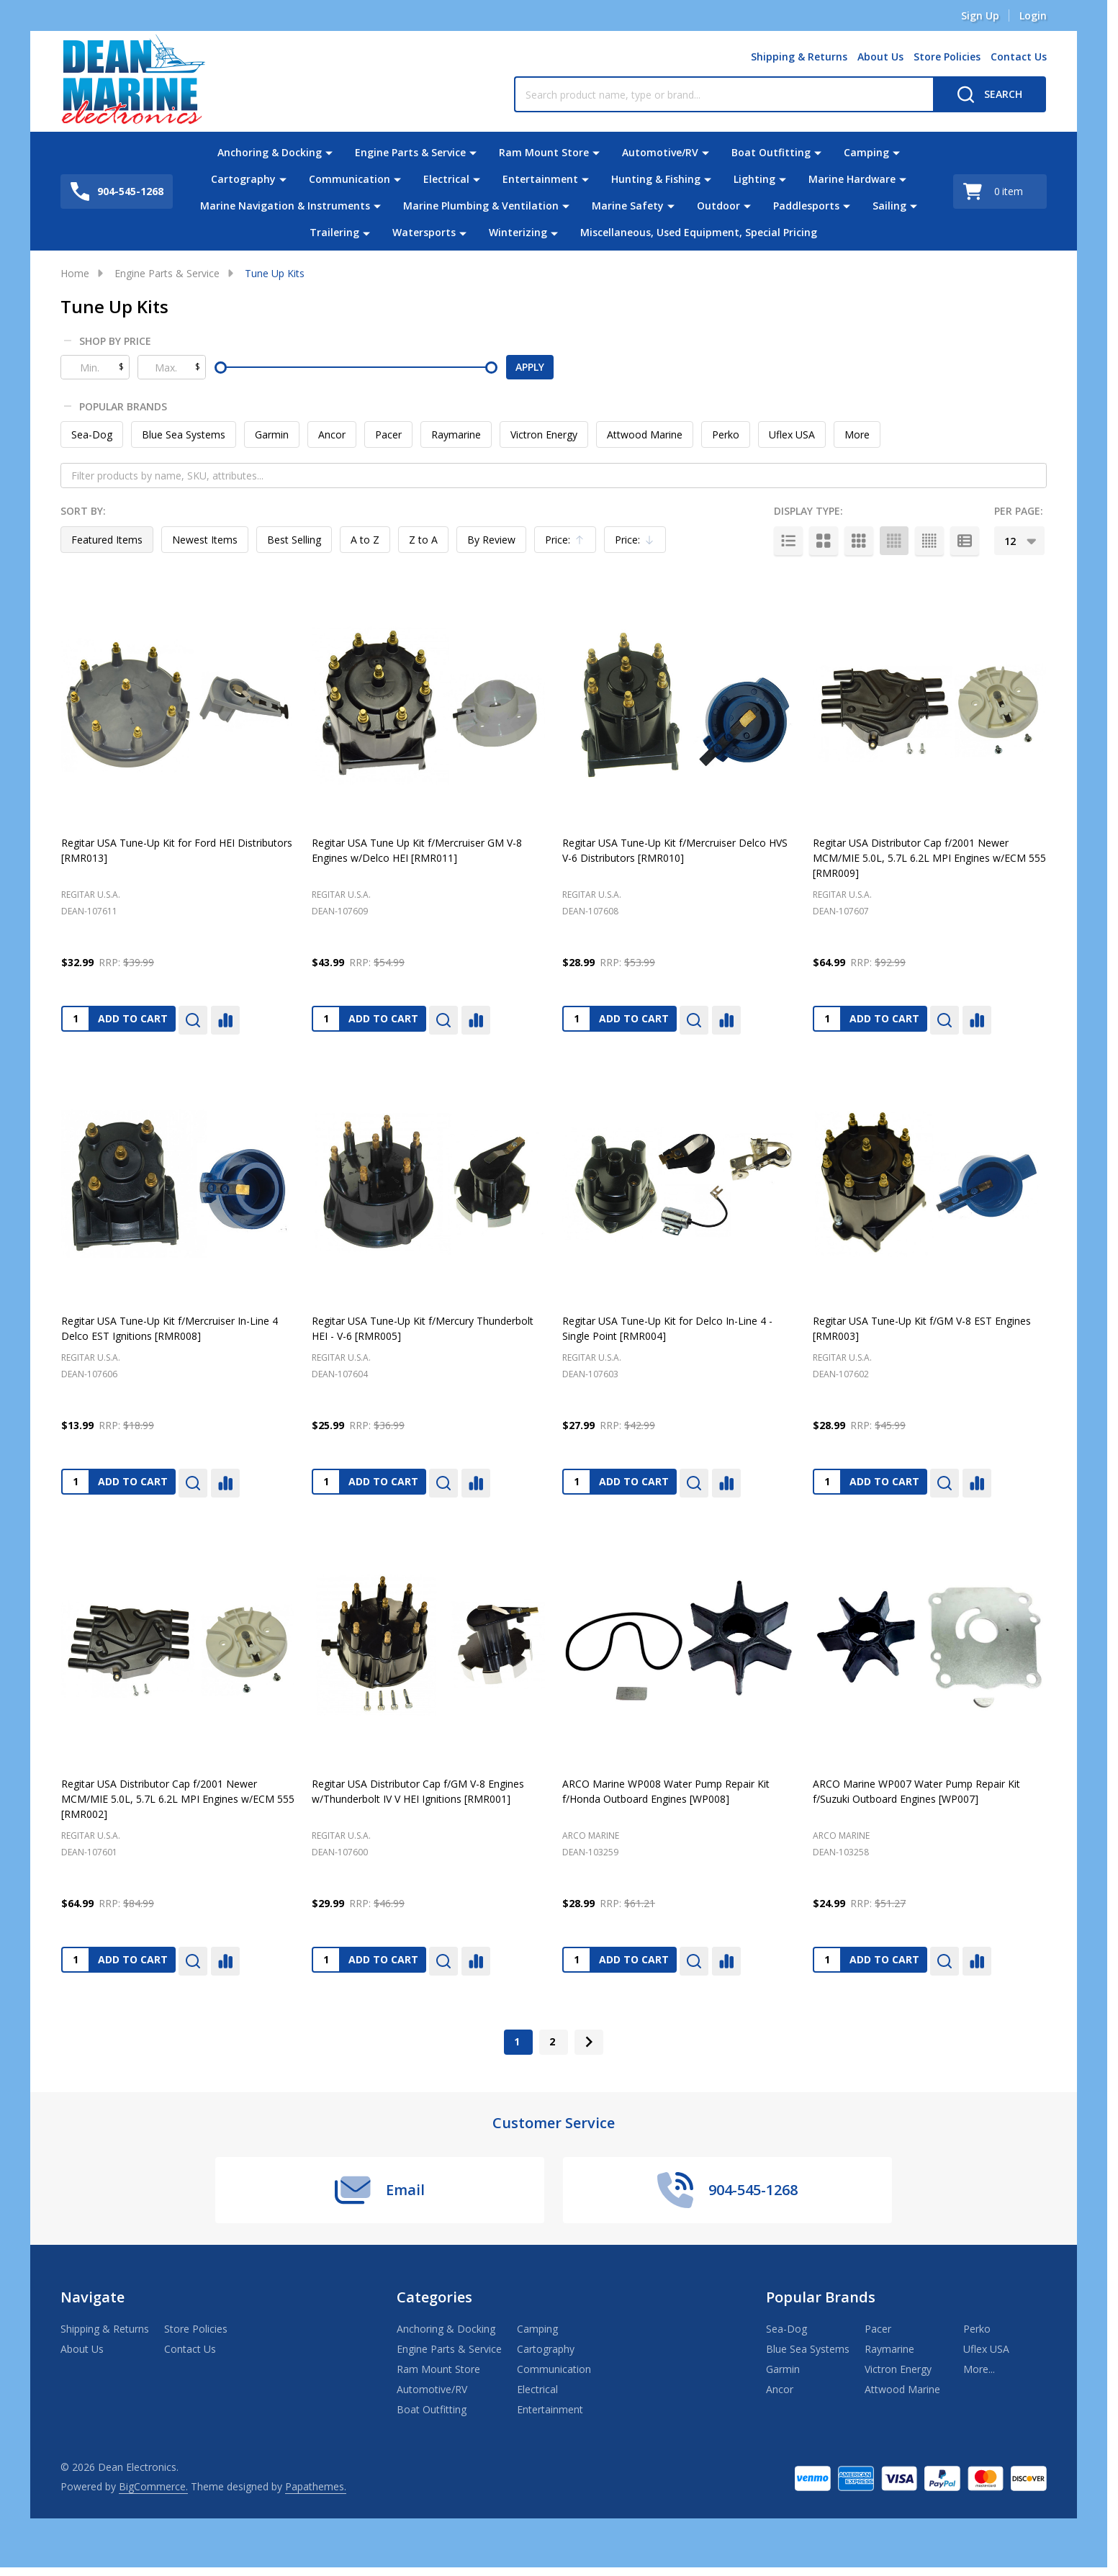 The width and height of the screenshot is (1118, 2576). I want to click on Miscellaneous, Used Equipment, Special Pricing, so click(698, 232).